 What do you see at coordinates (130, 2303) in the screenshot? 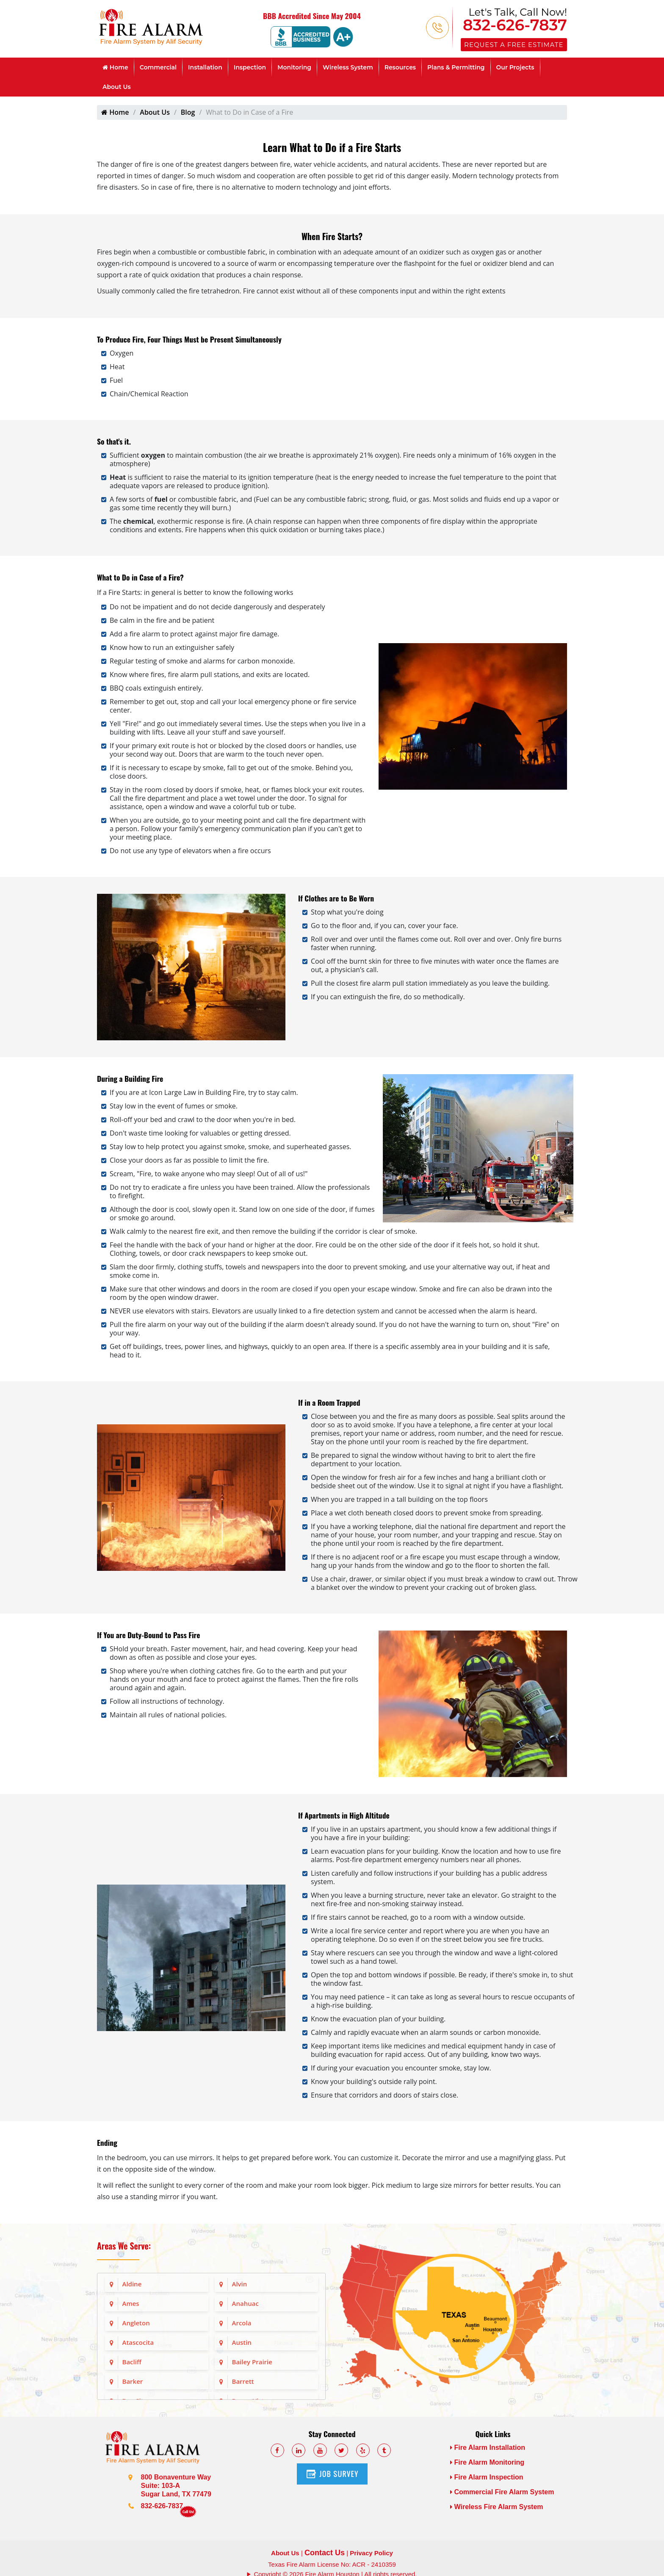
I see `Ames` at bounding box center [130, 2303].